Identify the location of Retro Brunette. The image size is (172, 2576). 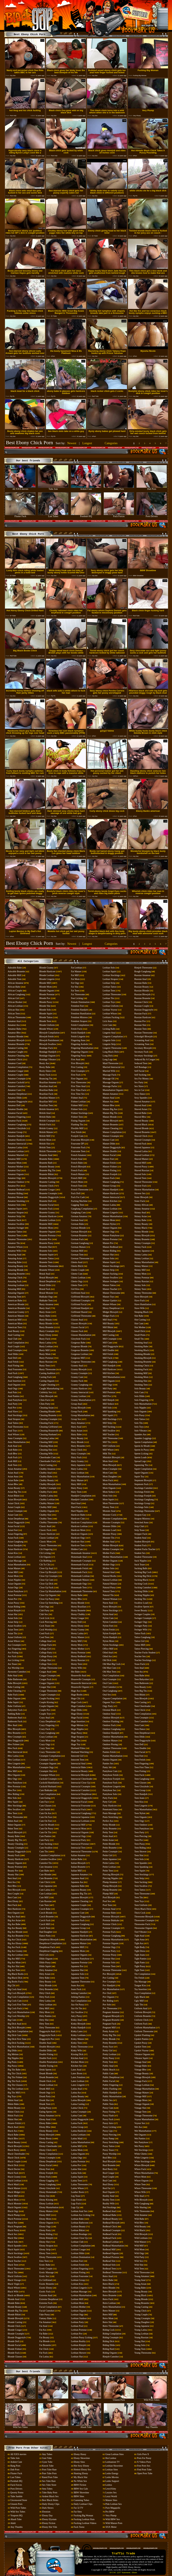
(109, 2295).